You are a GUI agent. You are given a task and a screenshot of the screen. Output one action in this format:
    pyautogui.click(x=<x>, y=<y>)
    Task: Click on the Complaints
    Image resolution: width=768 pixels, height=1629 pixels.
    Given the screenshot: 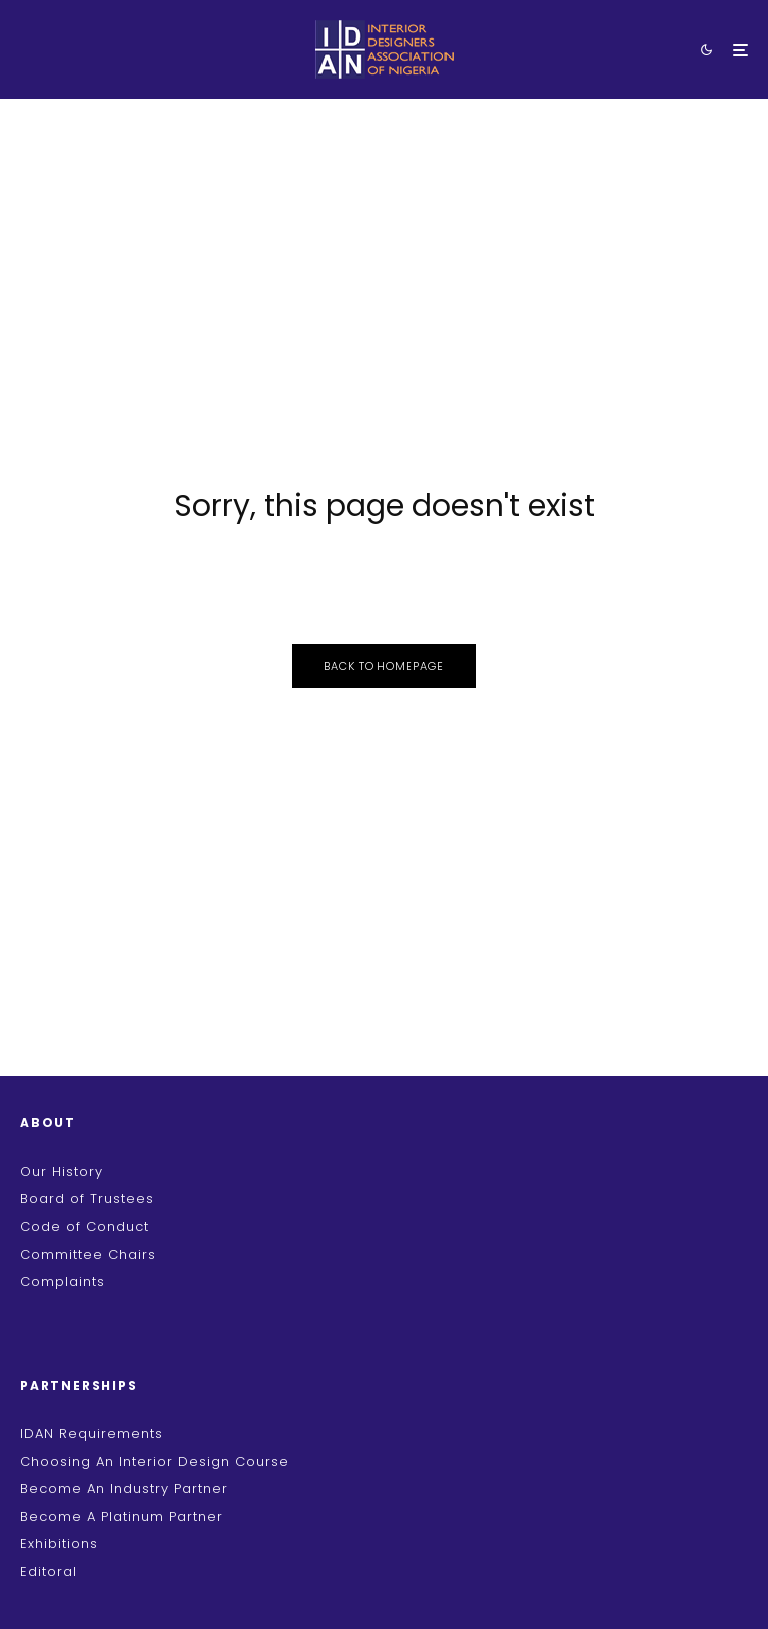 What is the action you would take?
    pyautogui.click(x=62, y=1281)
    